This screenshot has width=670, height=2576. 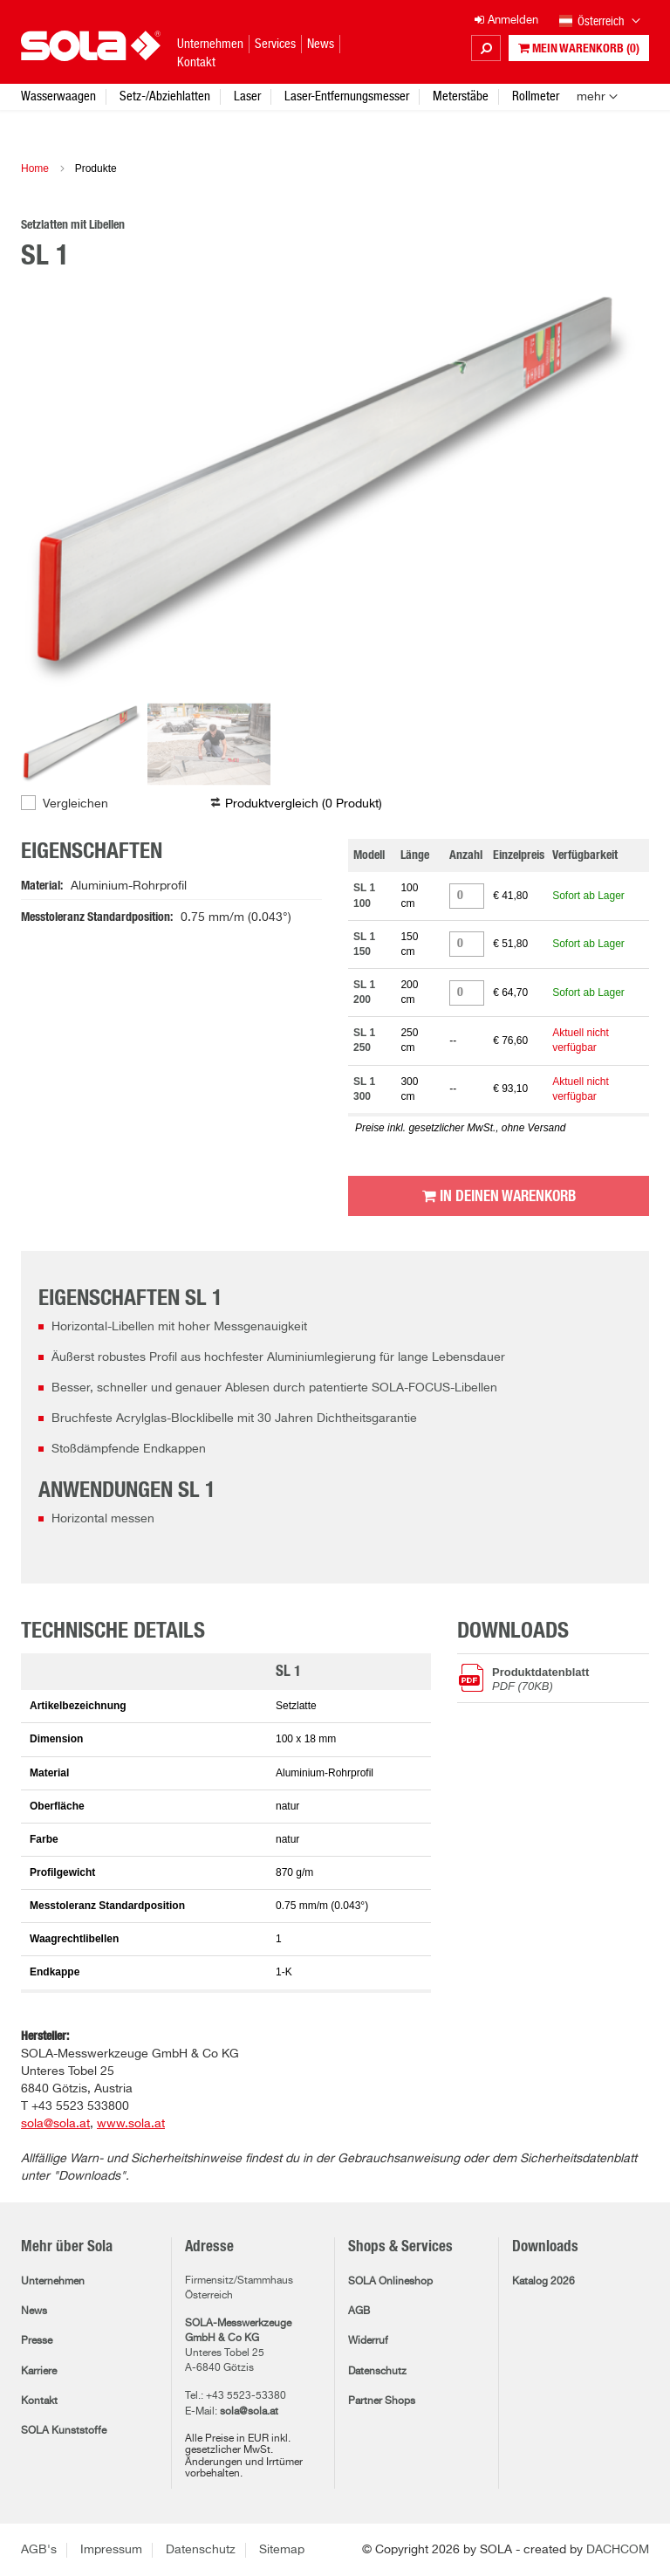 I want to click on SOLA Onlineshop, so click(x=390, y=2282).